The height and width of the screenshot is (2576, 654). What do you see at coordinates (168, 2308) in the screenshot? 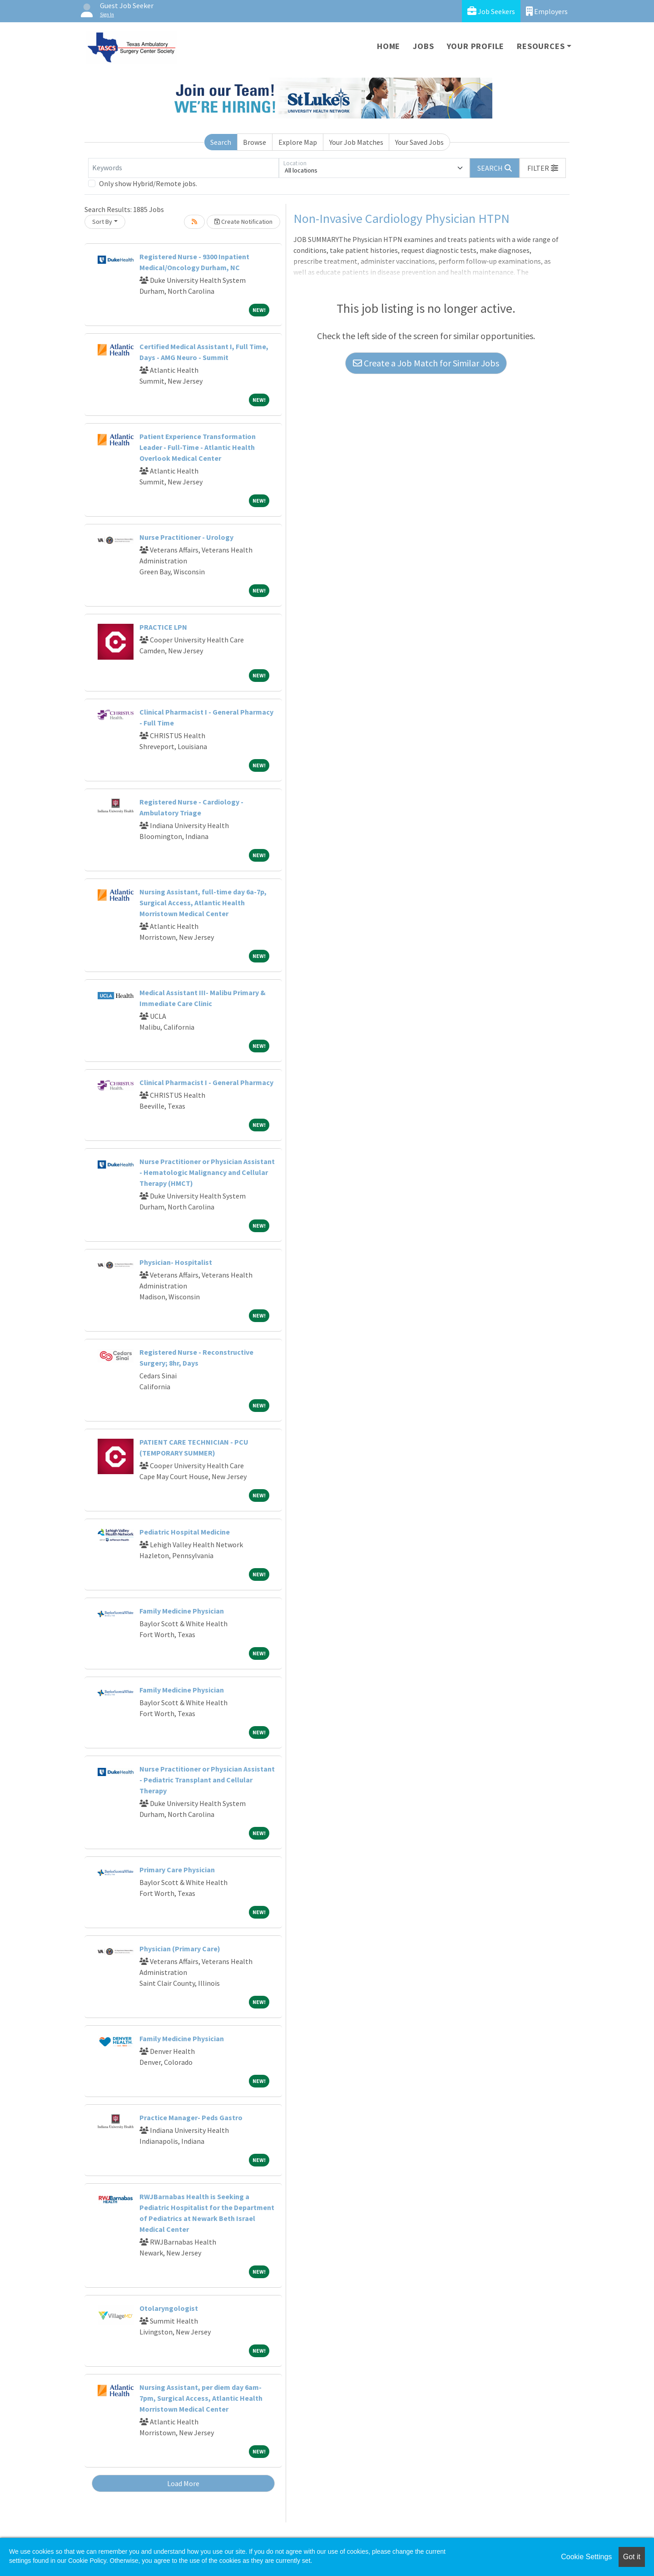
I see `Otolaryngologist` at bounding box center [168, 2308].